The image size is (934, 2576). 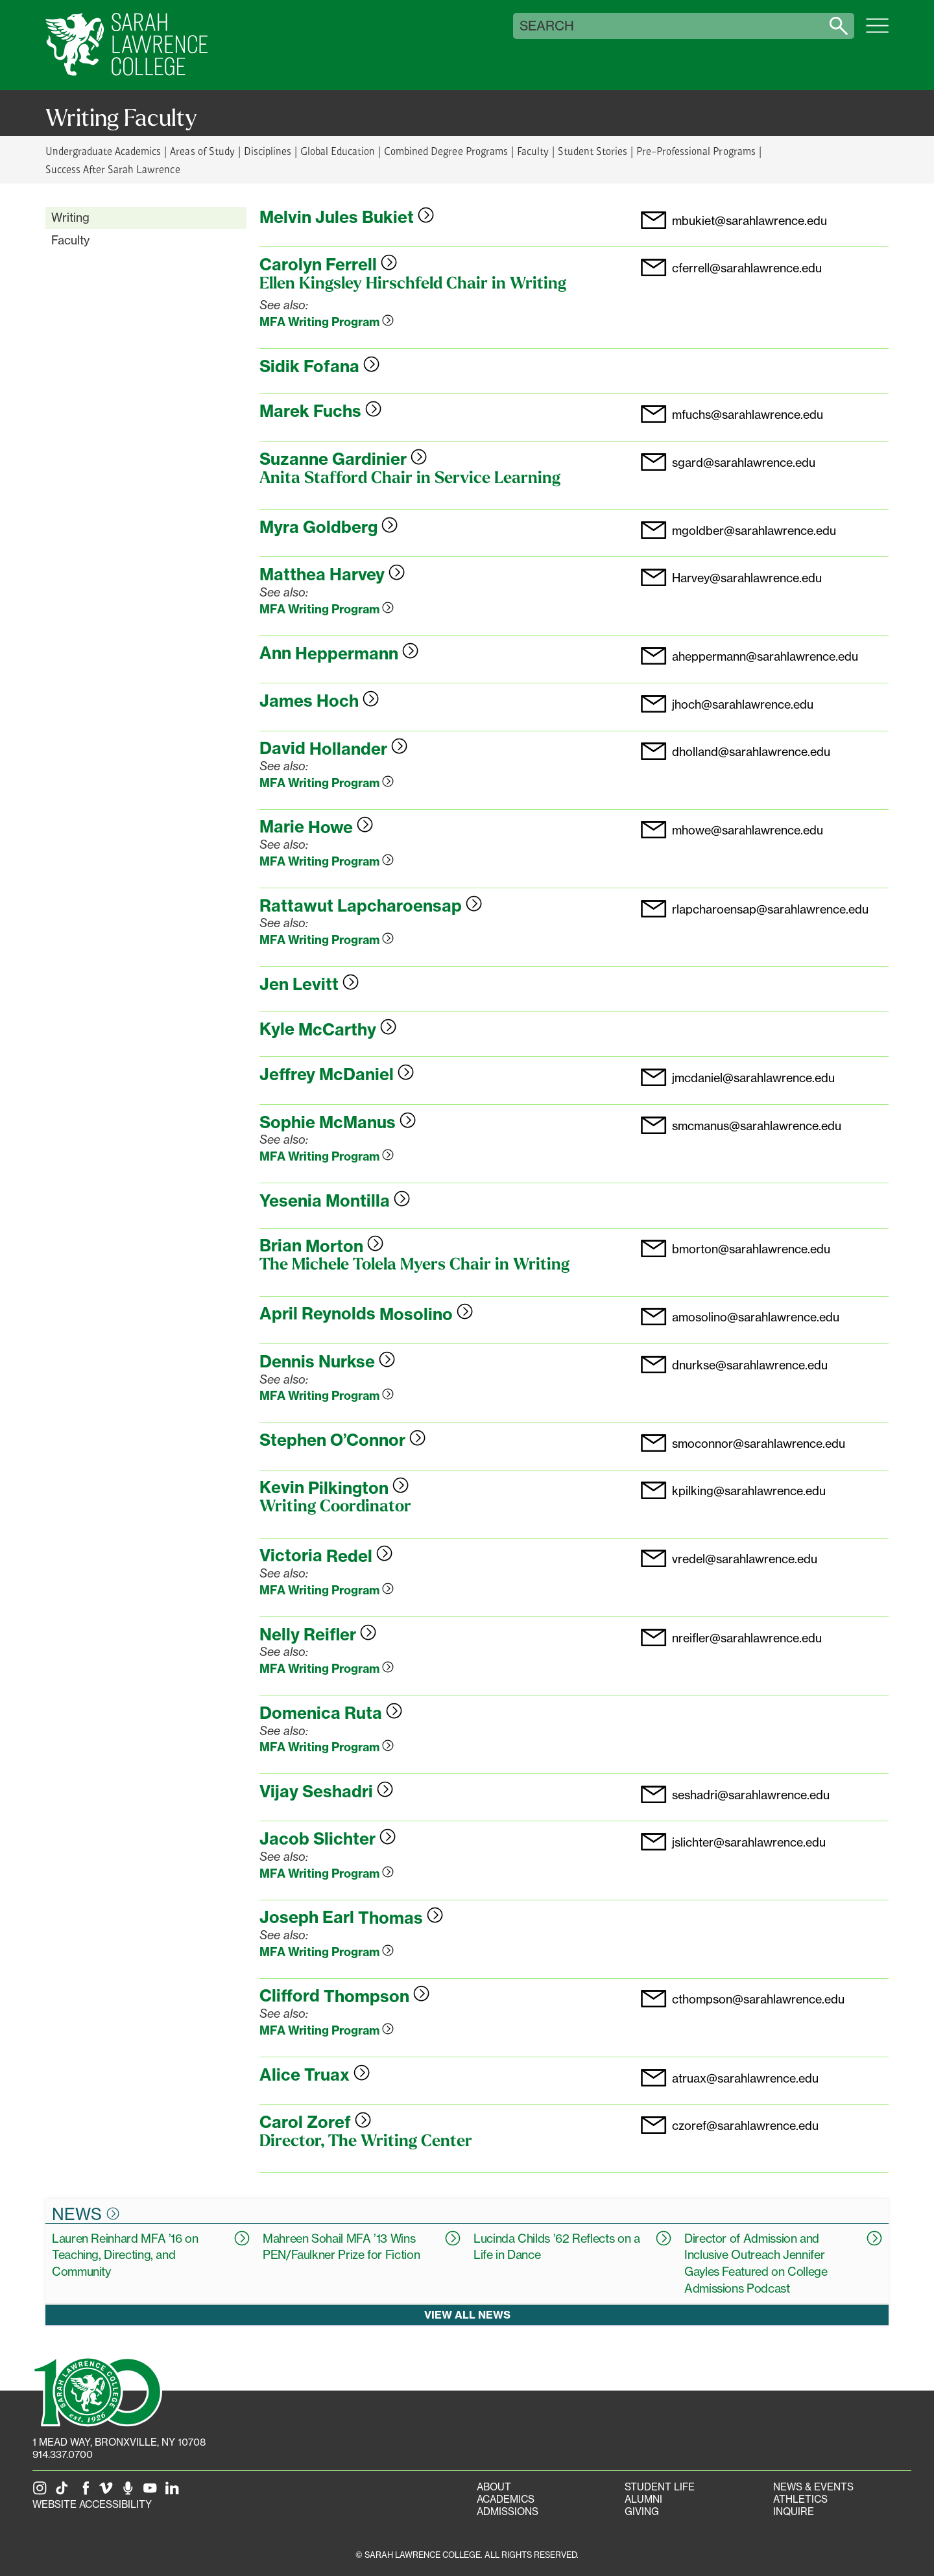 I want to click on Melvin Jules, so click(x=346, y=217).